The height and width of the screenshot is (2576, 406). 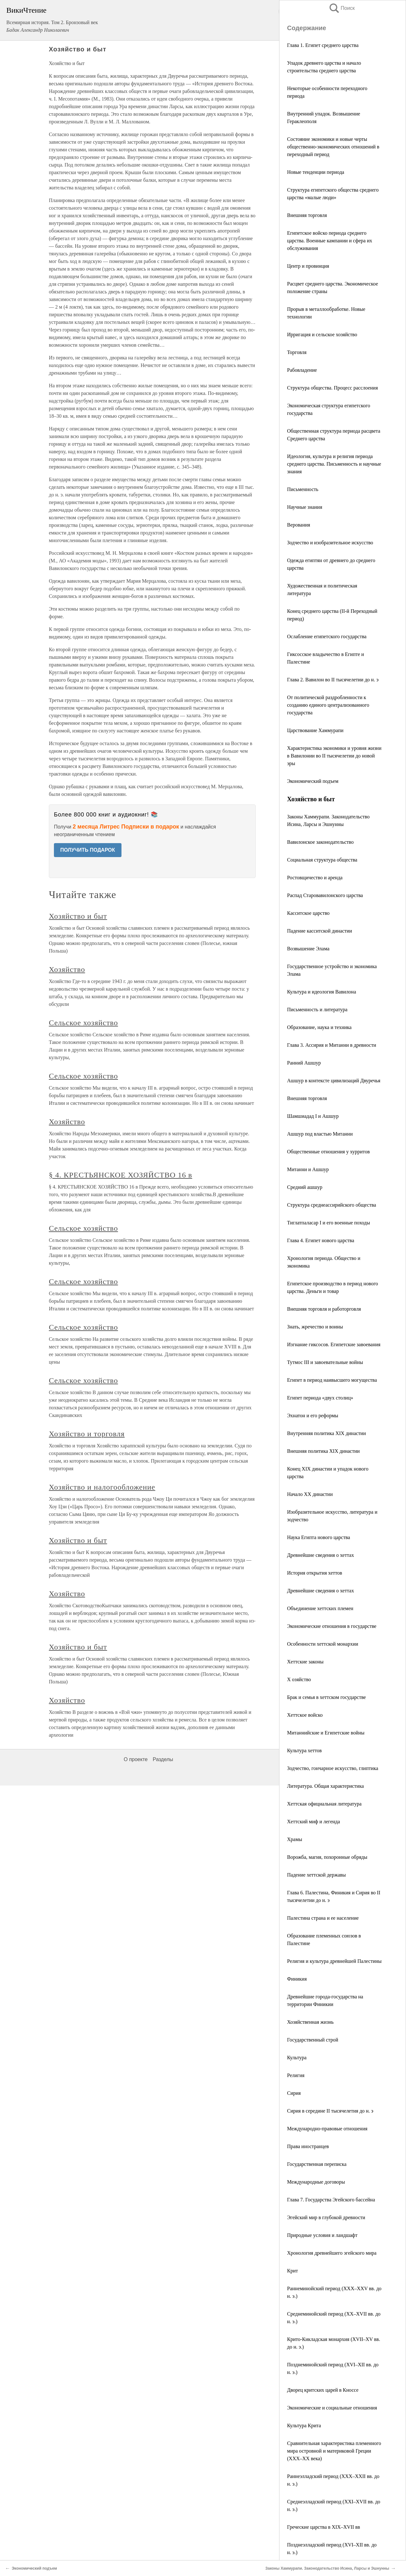 What do you see at coordinates (308, 1169) in the screenshot?
I see `Митанни и Ашшур` at bounding box center [308, 1169].